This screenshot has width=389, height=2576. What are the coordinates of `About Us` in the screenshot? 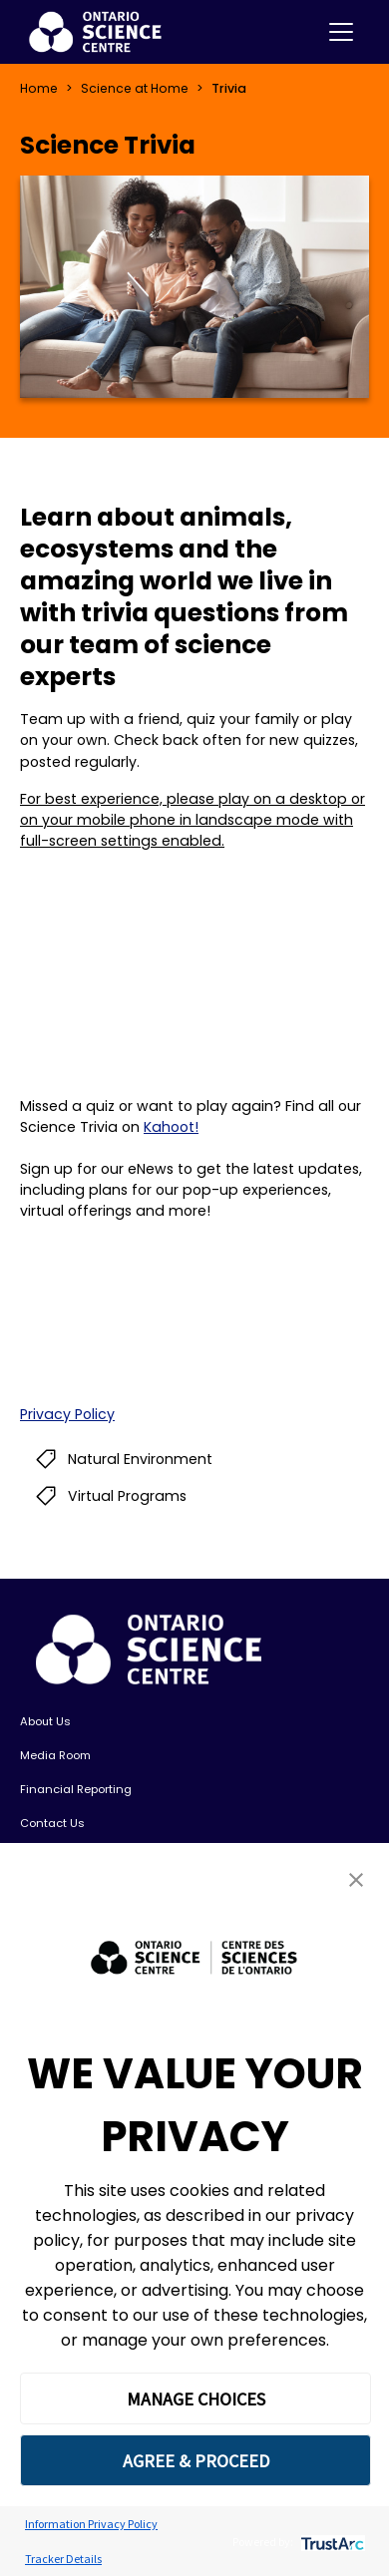 It's located at (45, 1721).